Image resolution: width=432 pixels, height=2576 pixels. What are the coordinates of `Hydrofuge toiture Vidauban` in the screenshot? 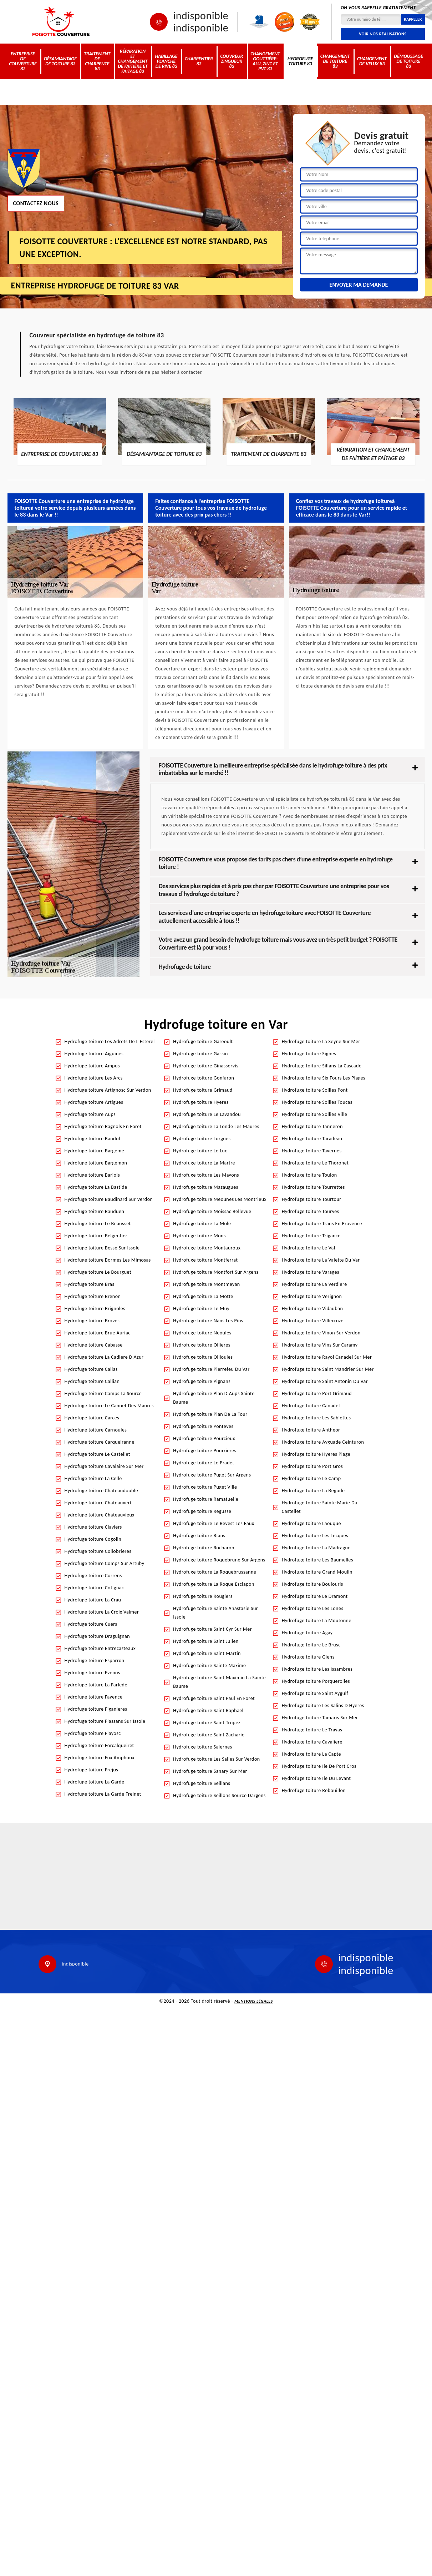 It's located at (312, 1308).